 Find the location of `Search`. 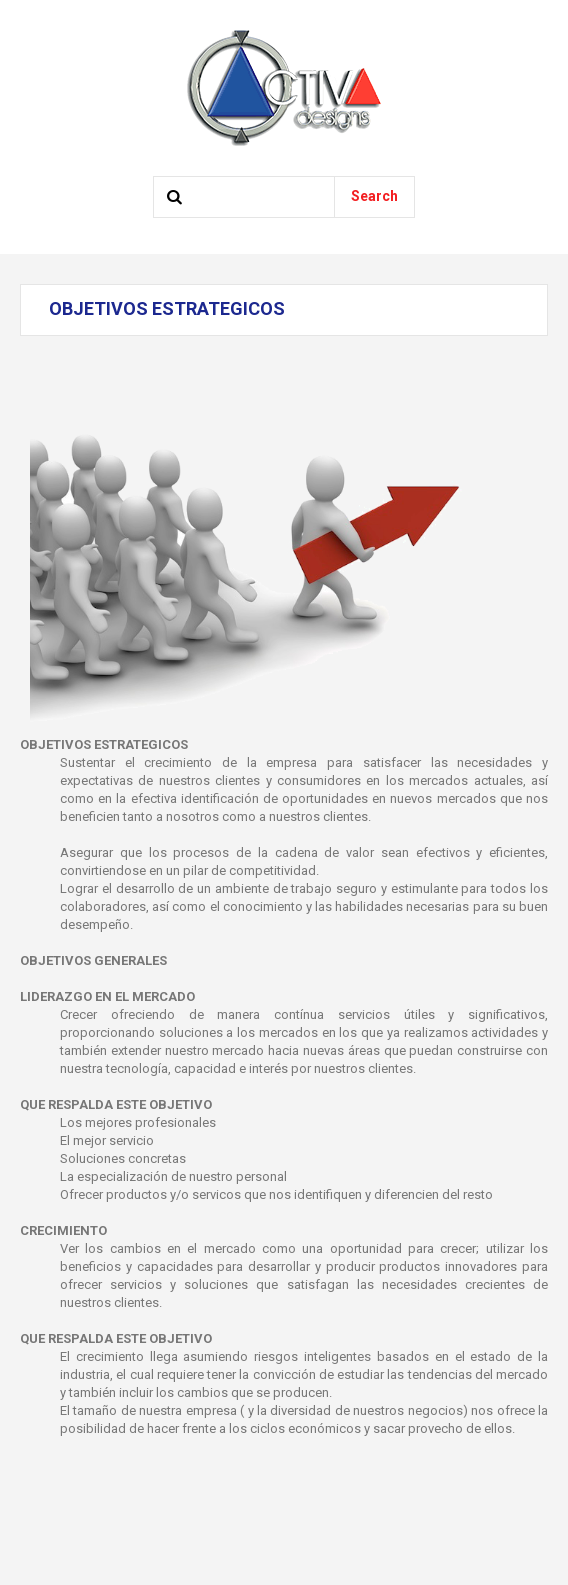

Search is located at coordinates (374, 196).